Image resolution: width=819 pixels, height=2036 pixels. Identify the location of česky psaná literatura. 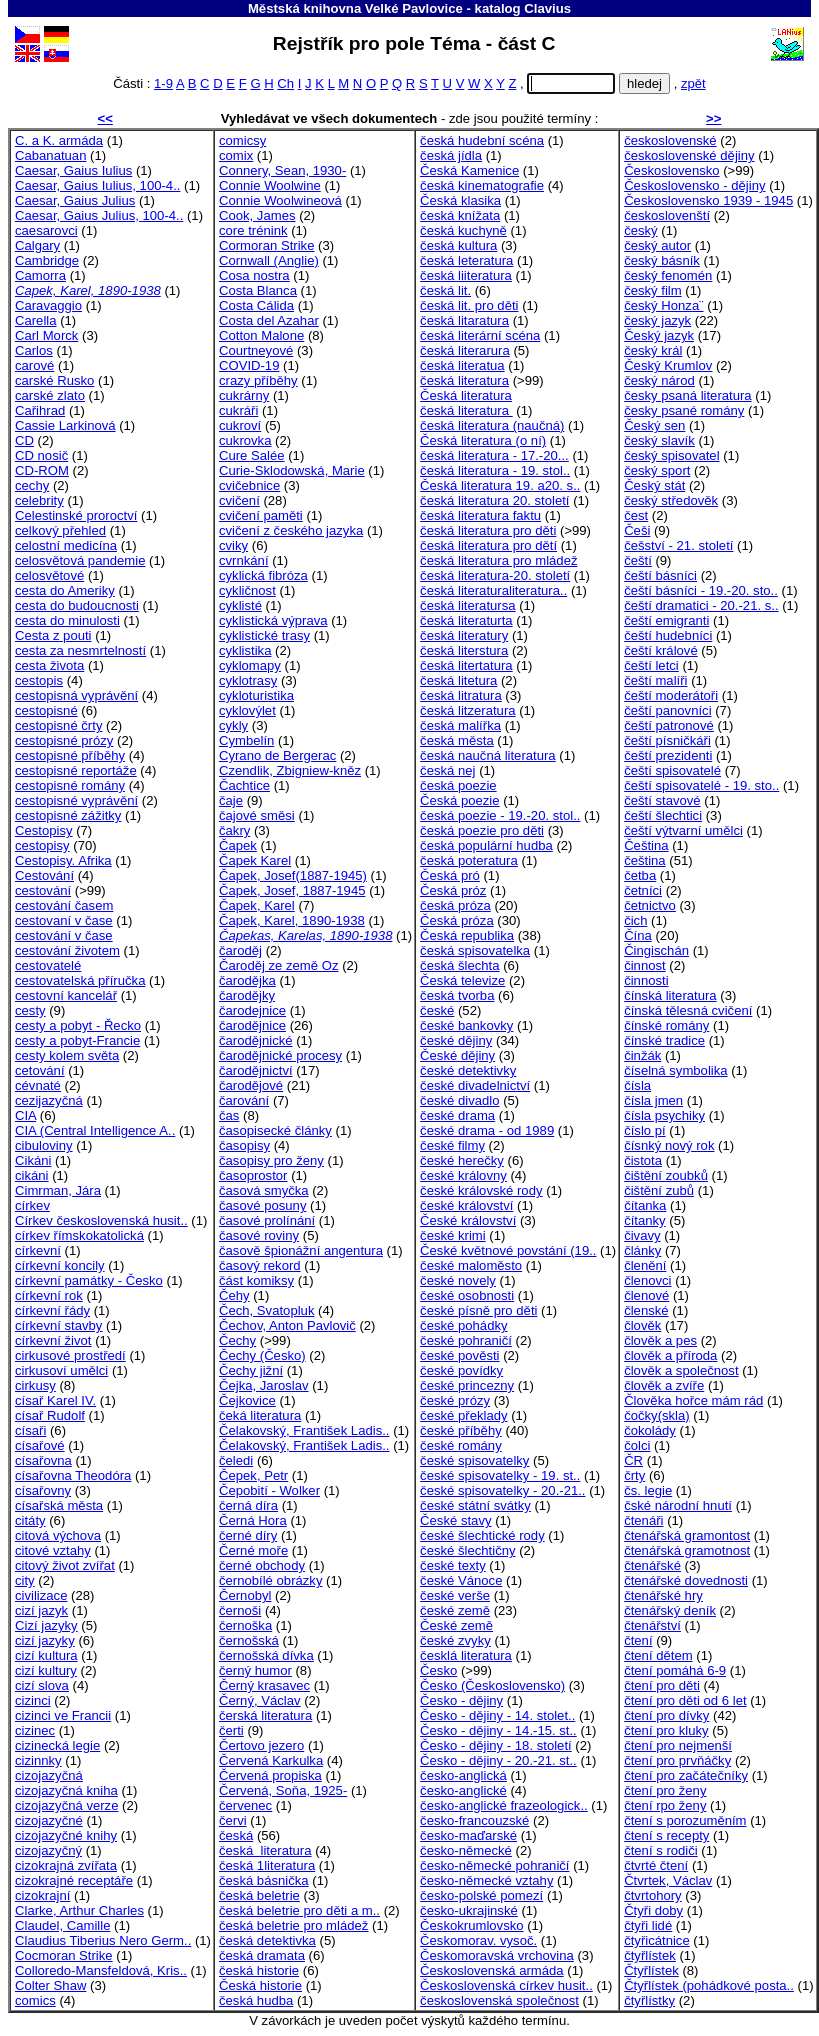
(688, 395).